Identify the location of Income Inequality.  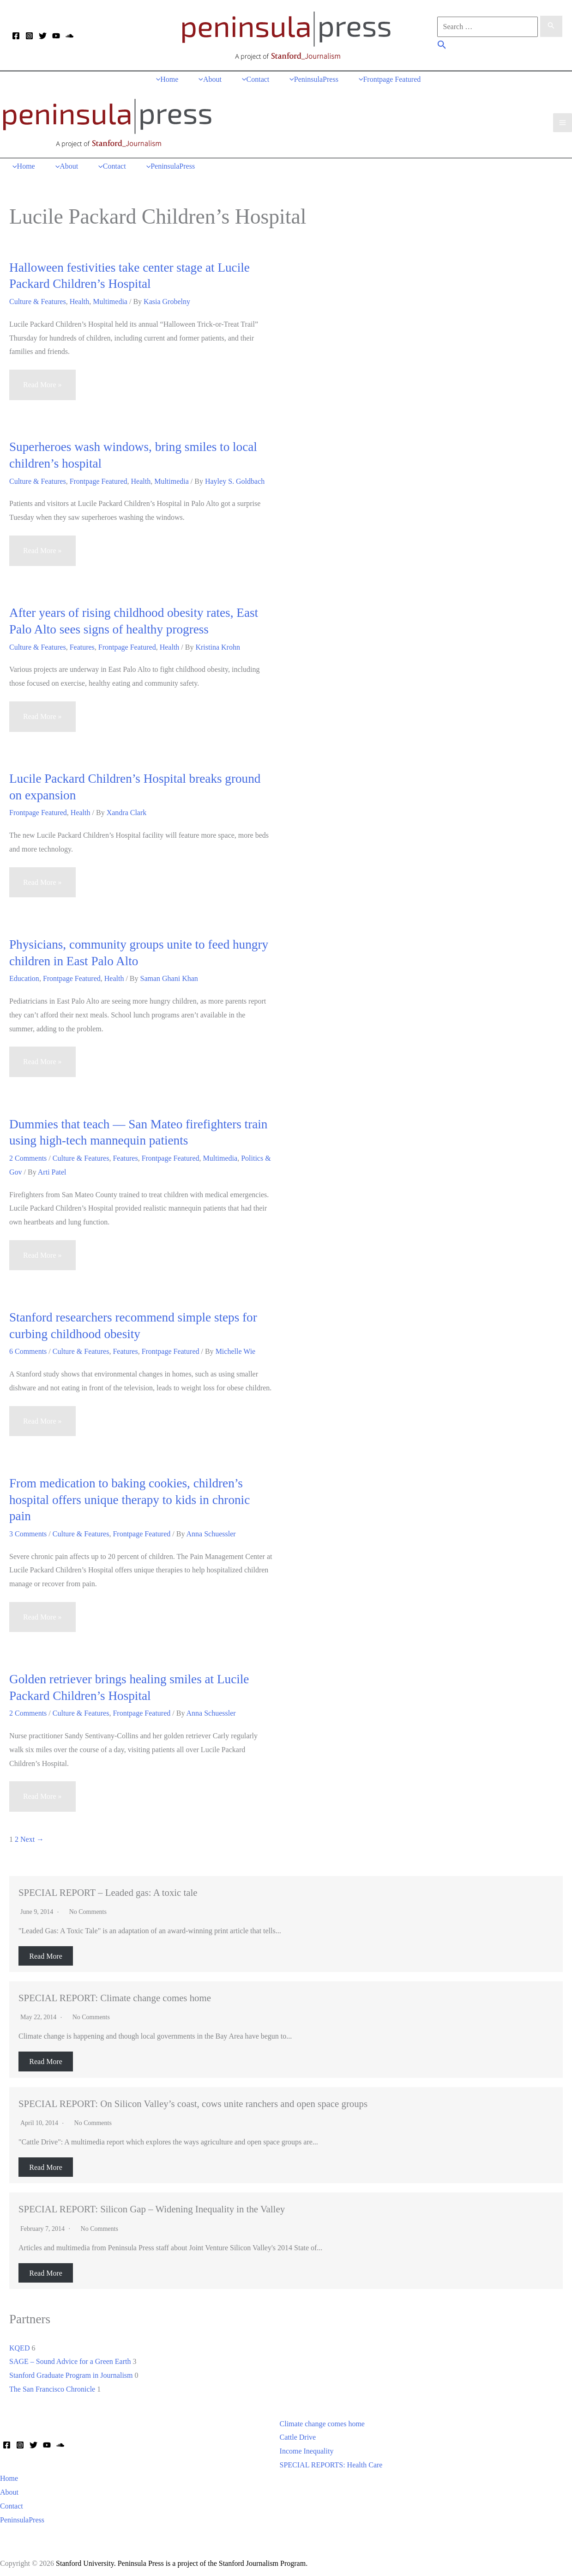
(307, 2447).